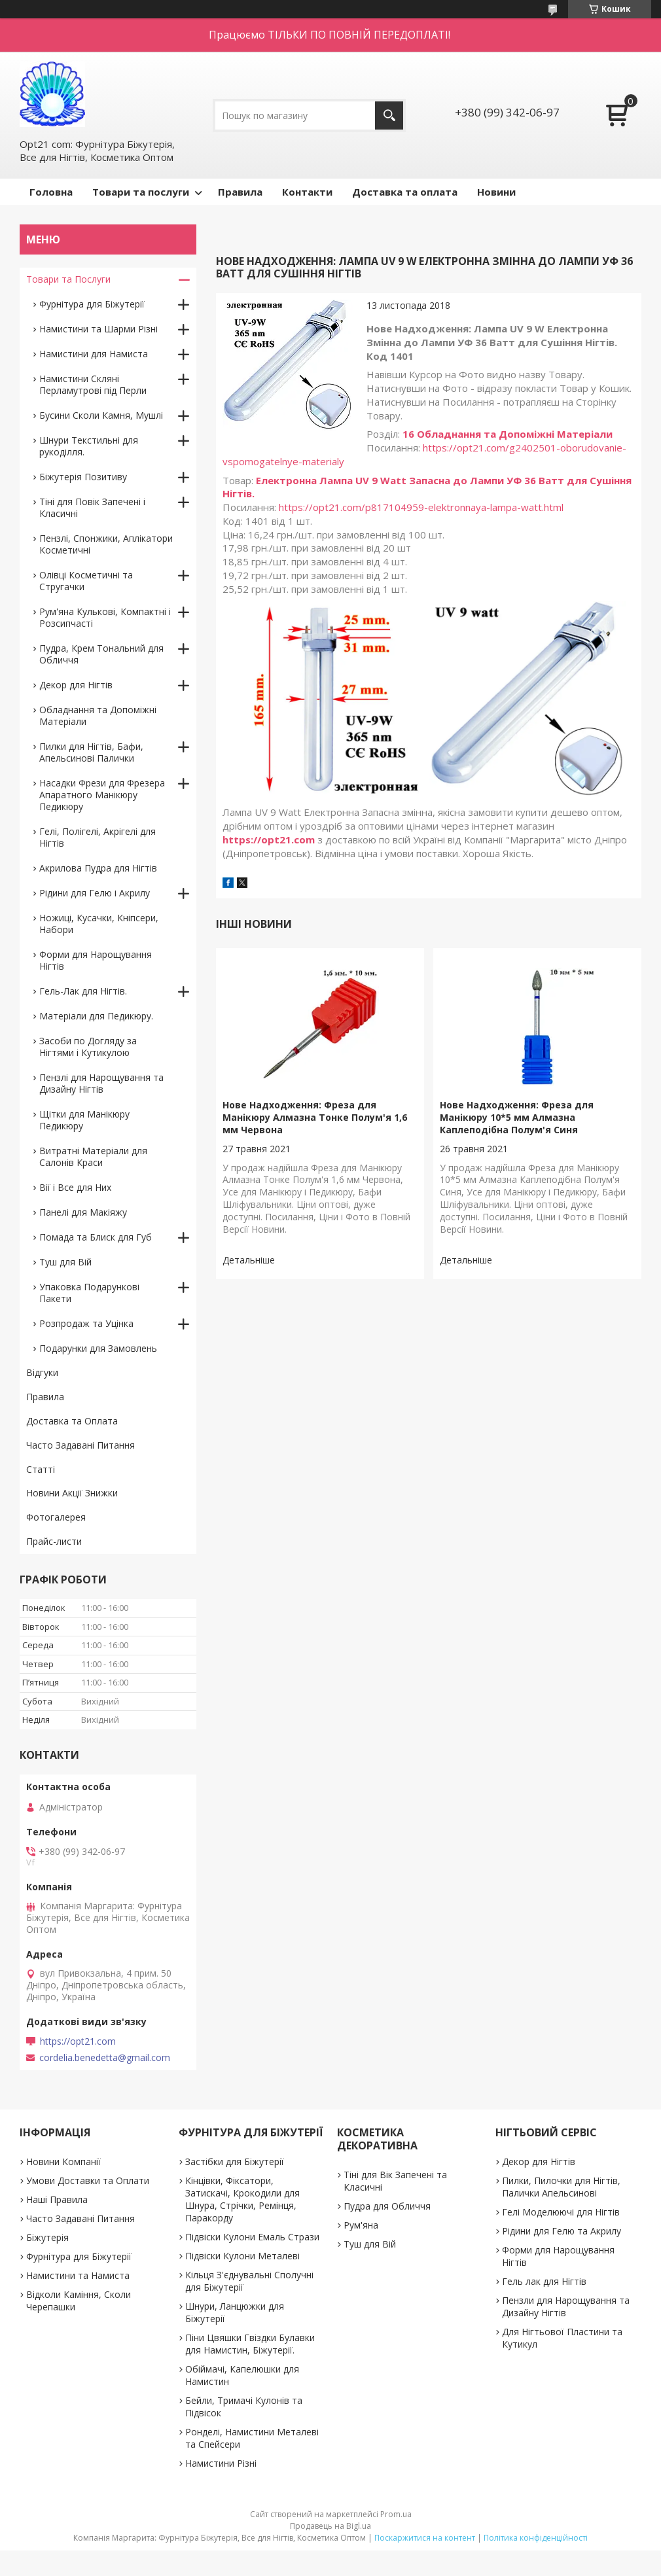 Image resolution: width=661 pixels, height=2576 pixels. Describe the element at coordinates (63, 2161) in the screenshot. I see `Новини Компанії` at that location.